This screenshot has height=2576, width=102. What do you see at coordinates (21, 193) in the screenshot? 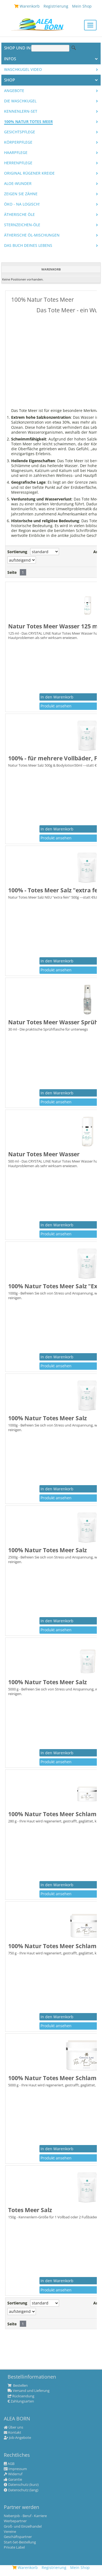
I see `Zeigen Sie Zähne` at bounding box center [21, 193].